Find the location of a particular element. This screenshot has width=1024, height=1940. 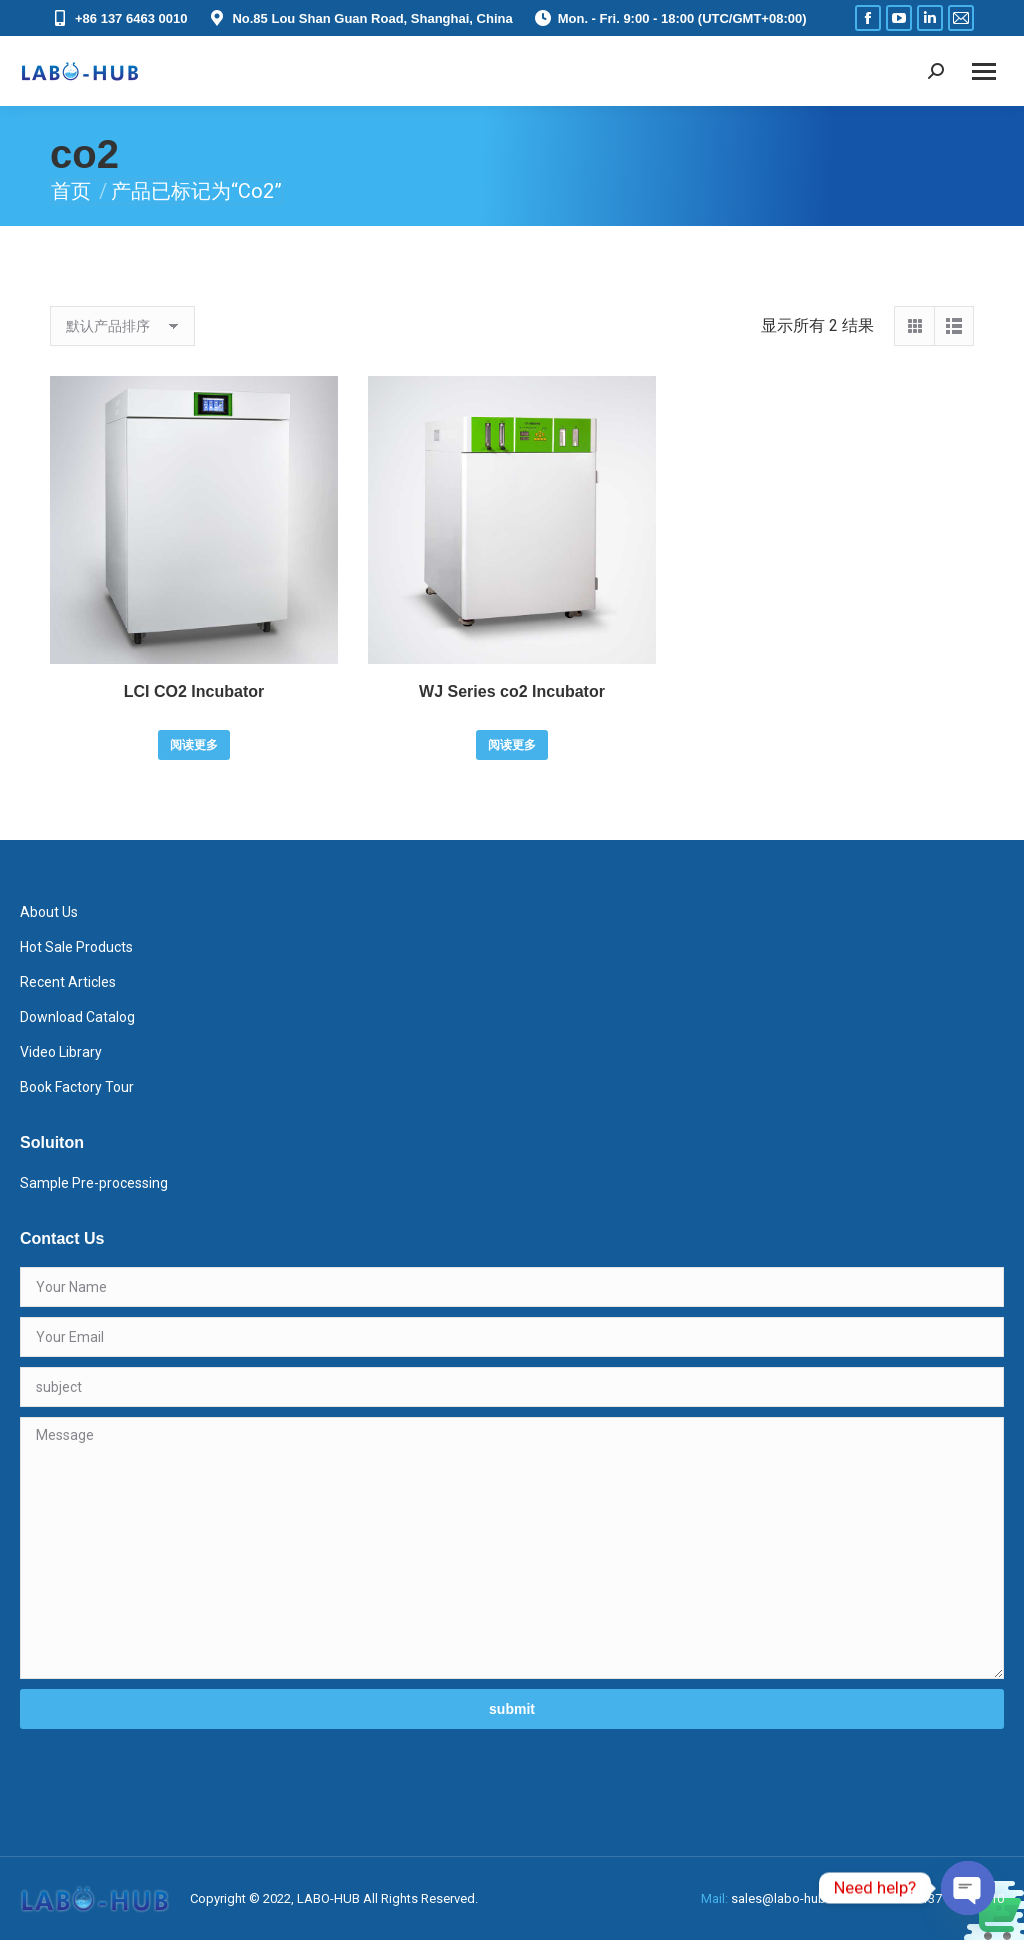

Video Library is located at coordinates (61, 1052).